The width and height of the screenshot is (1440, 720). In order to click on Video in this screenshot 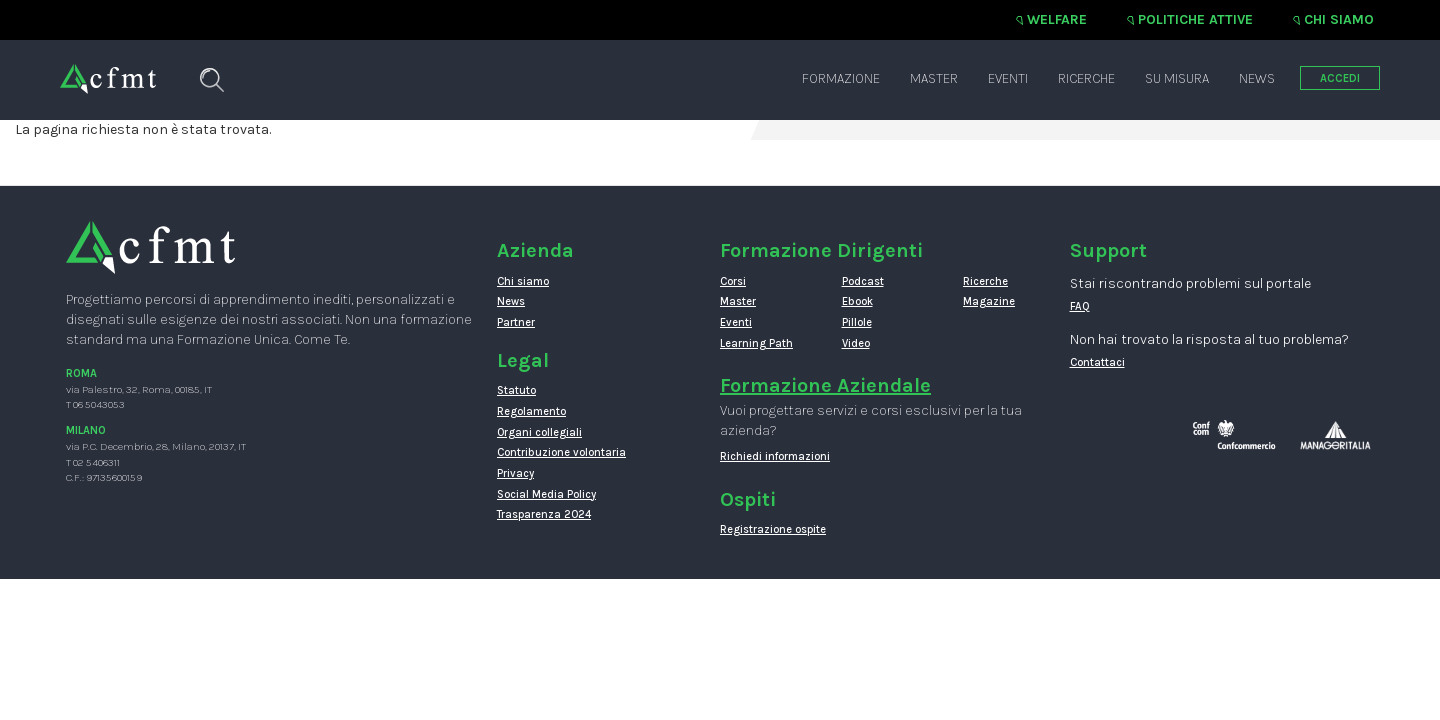, I will do `click(856, 343)`.